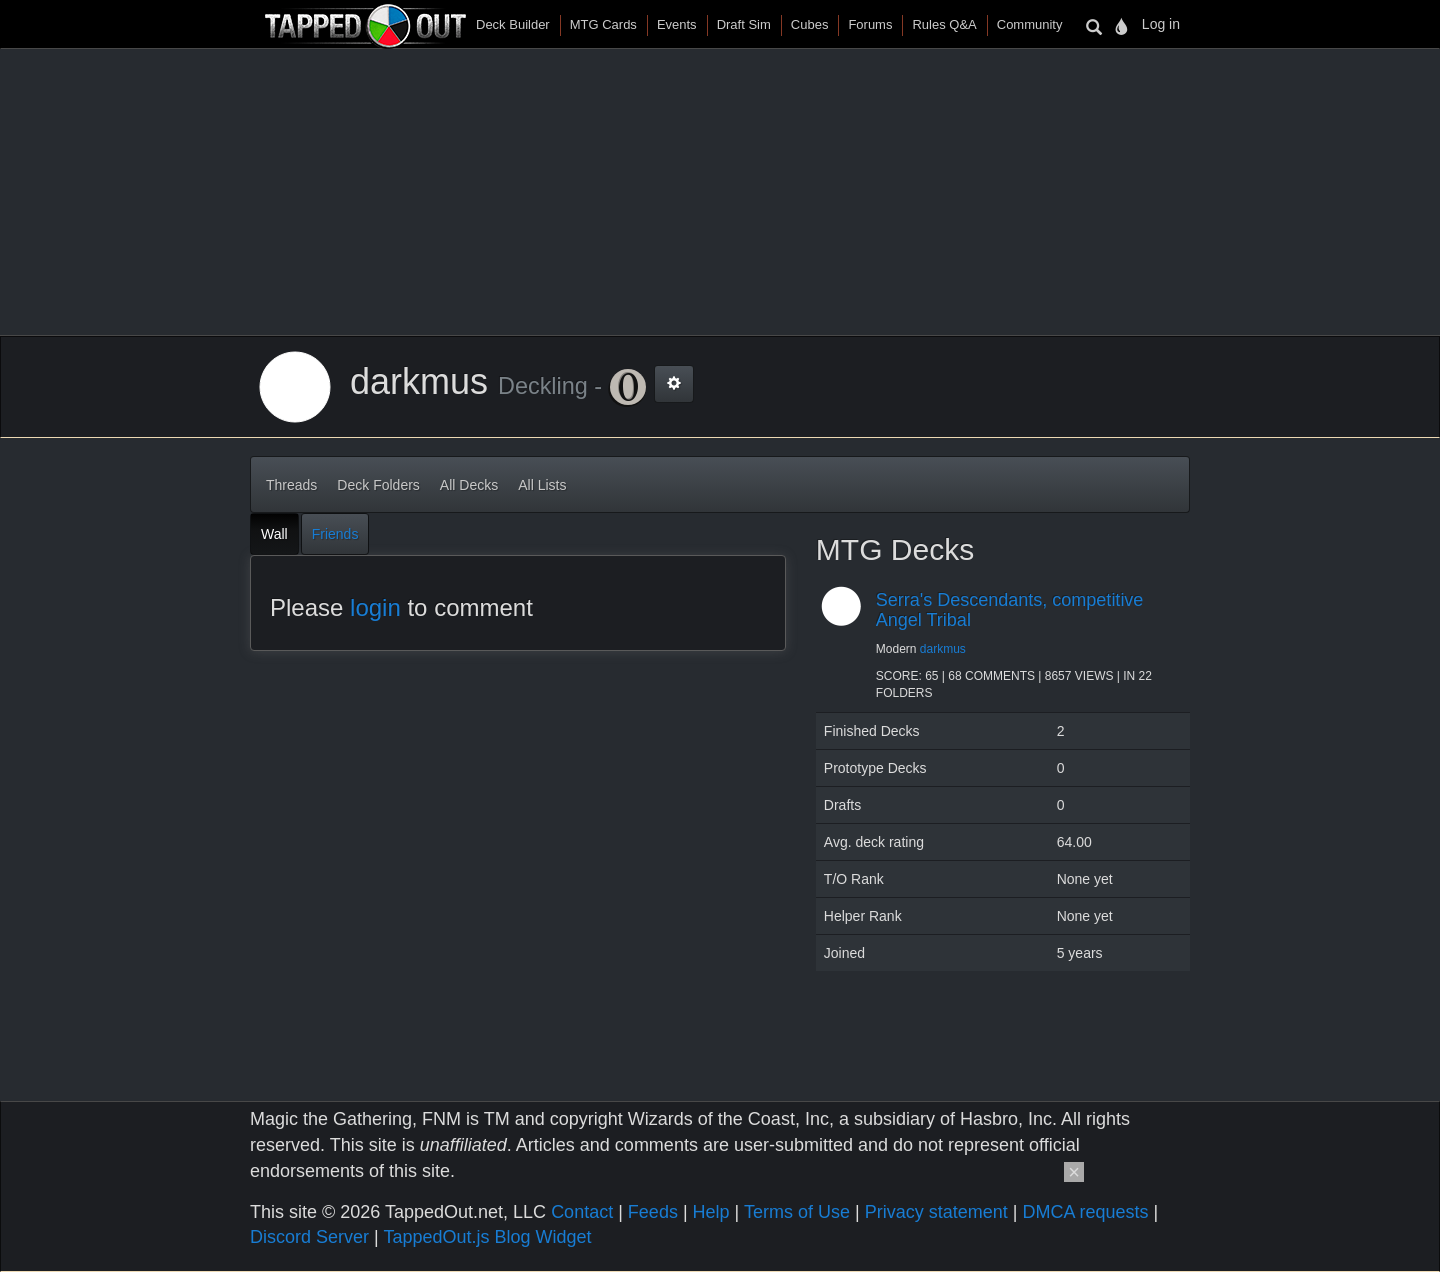  What do you see at coordinates (943, 649) in the screenshot?
I see `darkmus` at bounding box center [943, 649].